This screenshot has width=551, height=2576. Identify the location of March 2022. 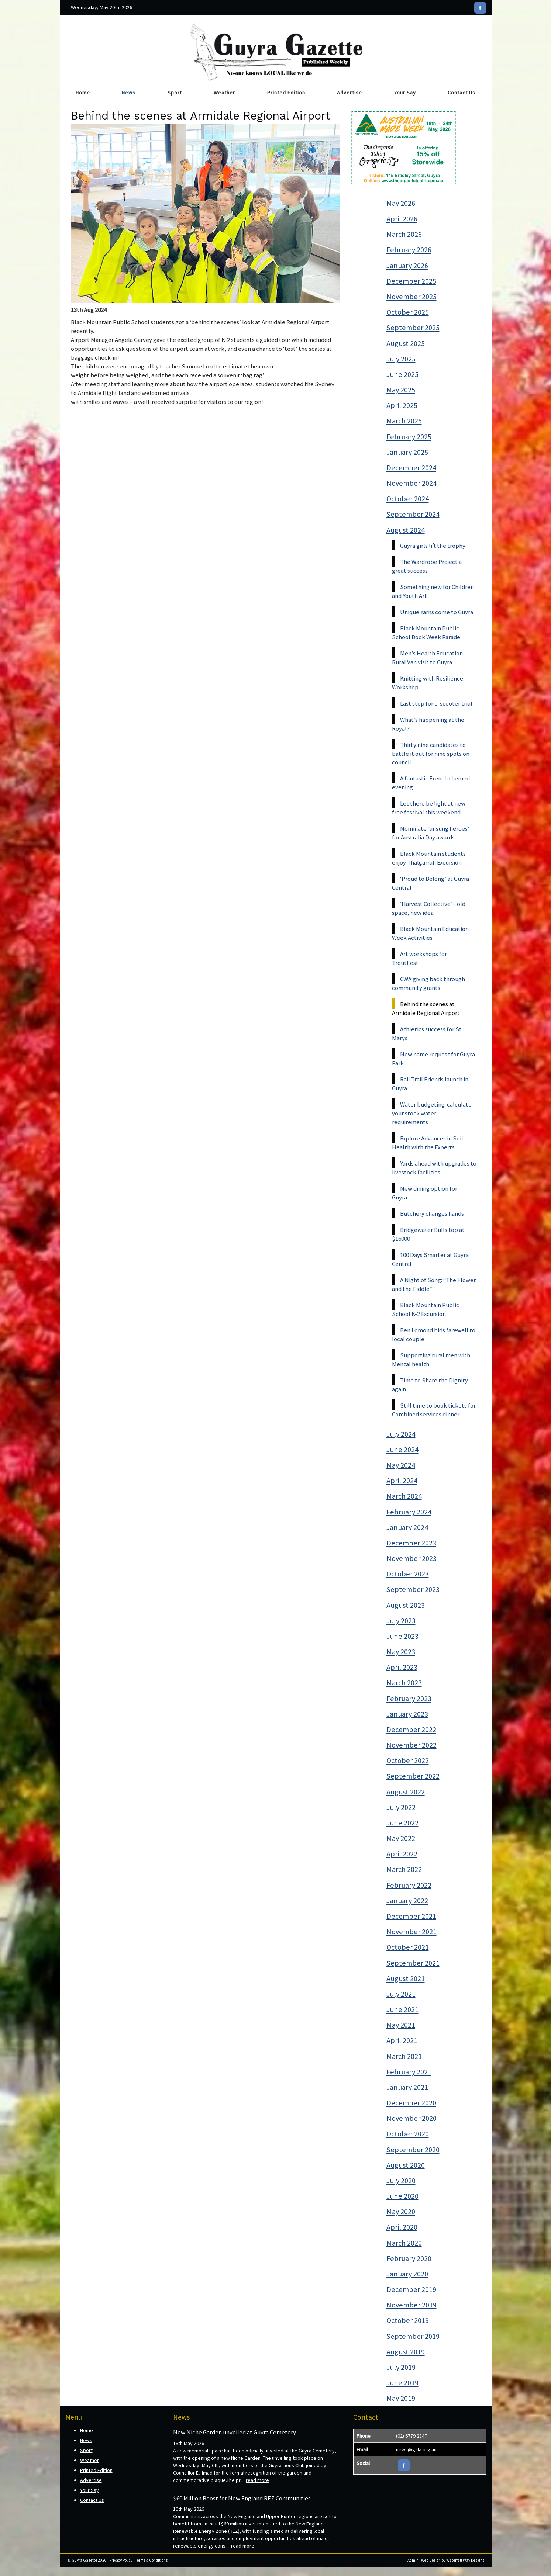
(404, 1869).